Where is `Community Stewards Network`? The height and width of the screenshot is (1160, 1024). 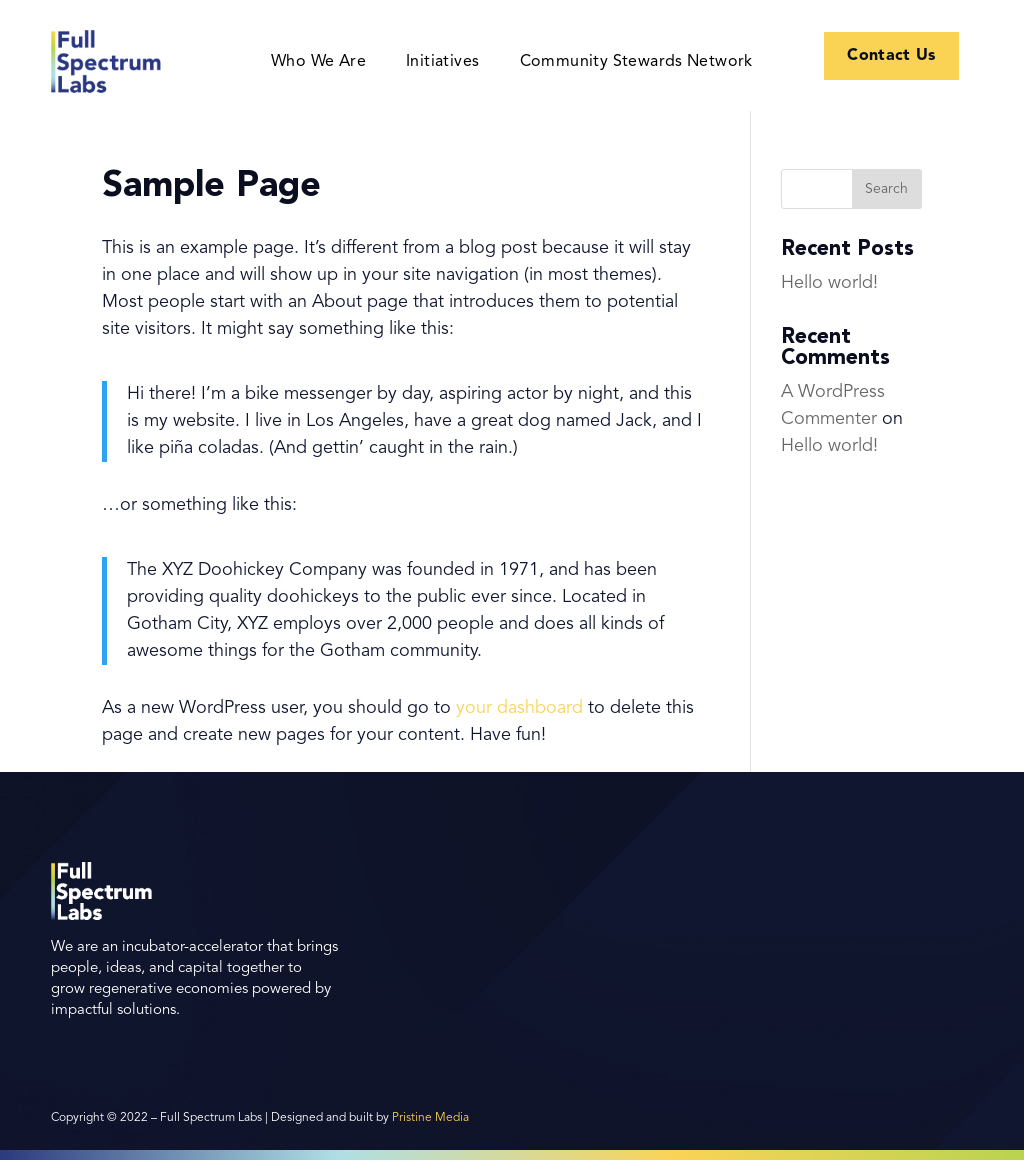
Community Stewards Network is located at coordinates (636, 62).